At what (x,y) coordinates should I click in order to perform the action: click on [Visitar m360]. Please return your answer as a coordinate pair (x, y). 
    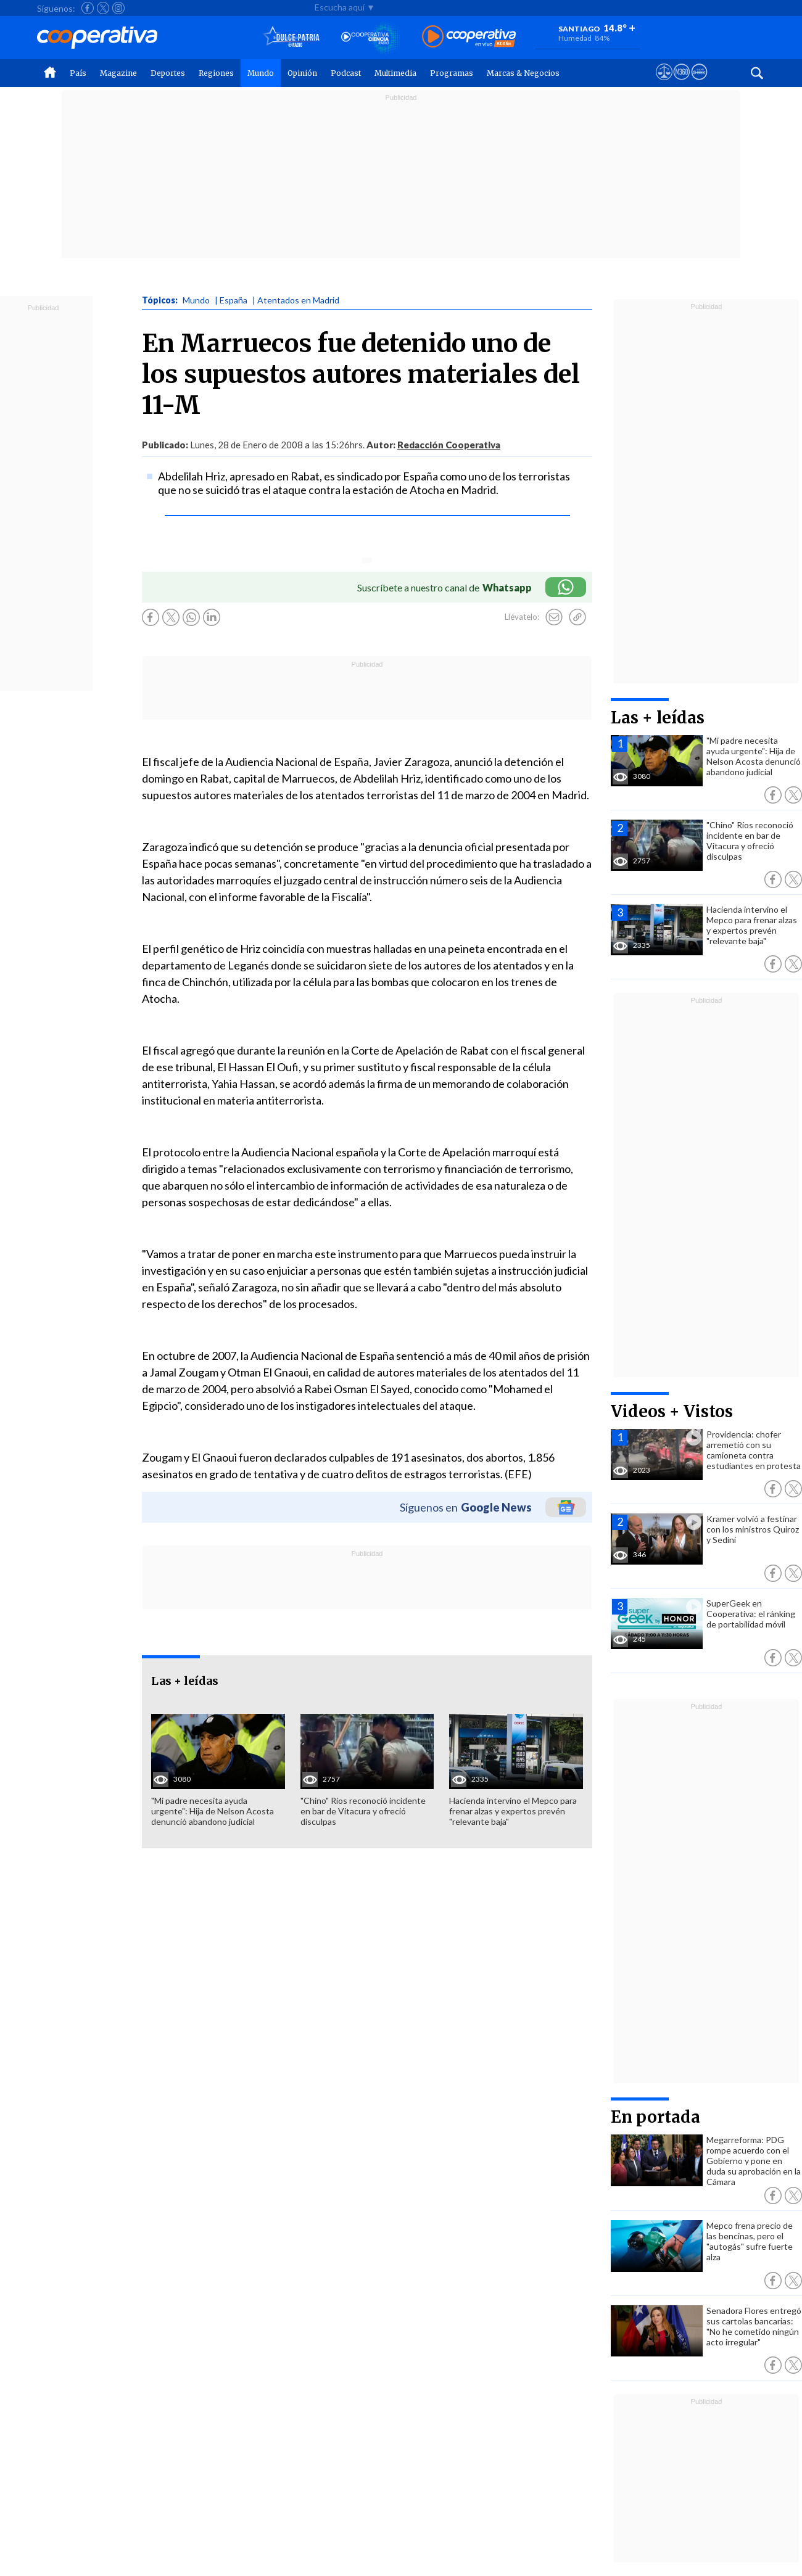
    Looking at the image, I should click on (681, 83).